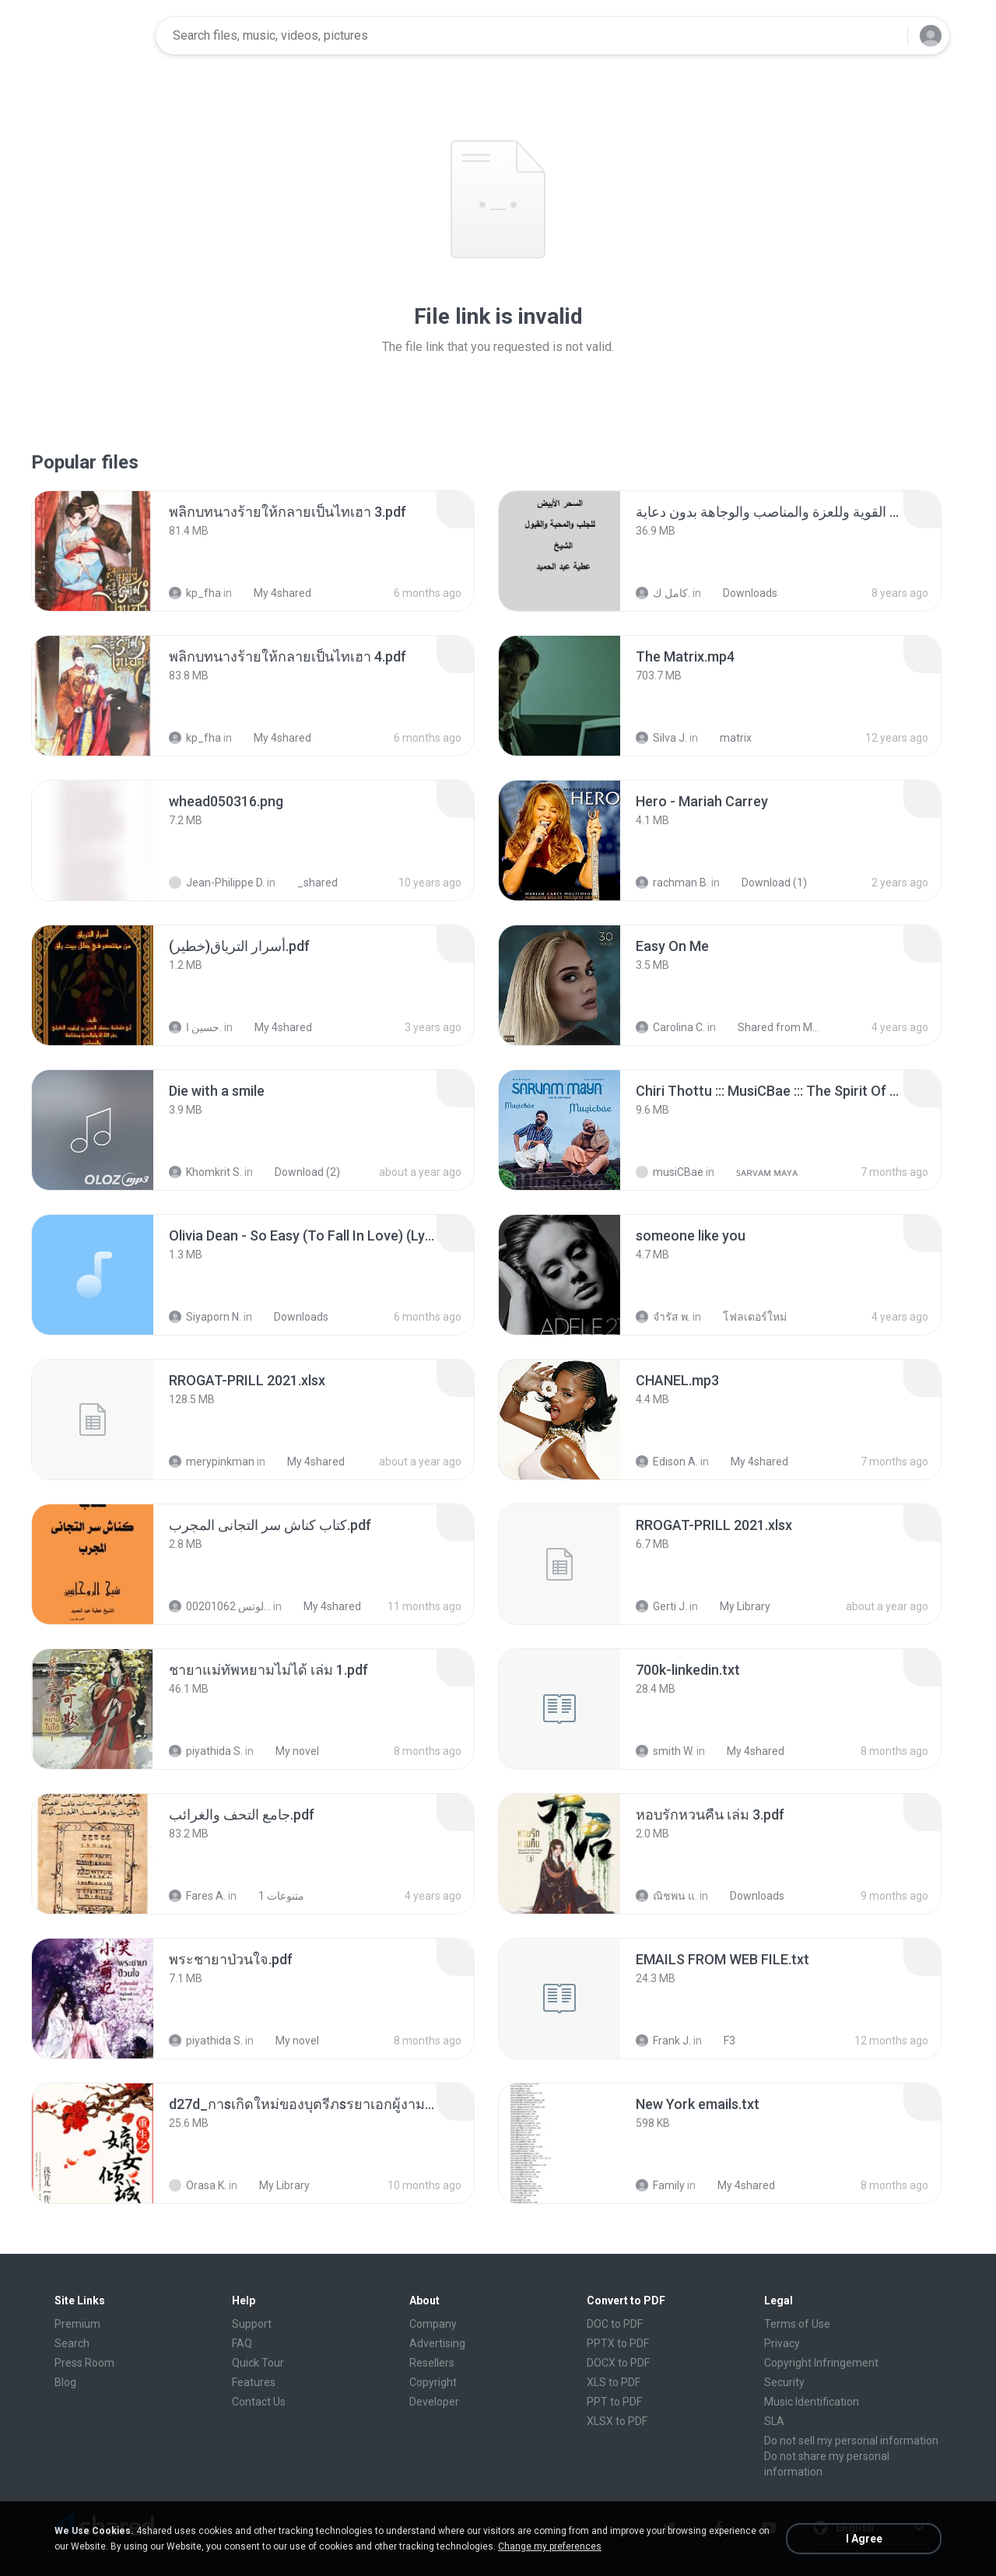 Image resolution: width=996 pixels, height=2576 pixels. I want to click on Fares A., so click(197, 1896).